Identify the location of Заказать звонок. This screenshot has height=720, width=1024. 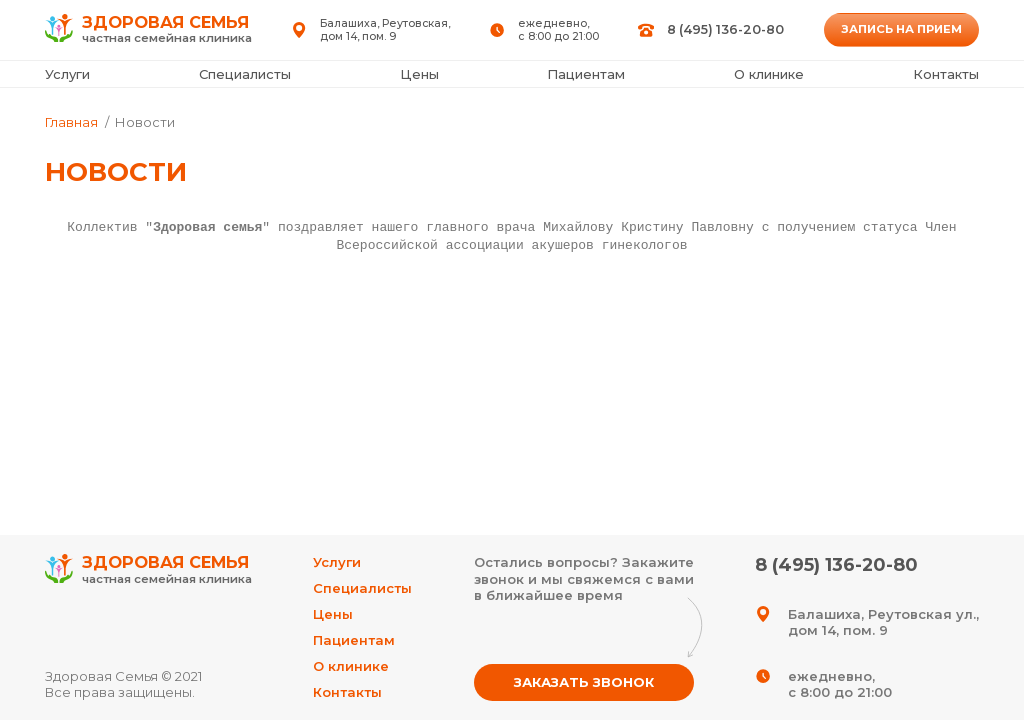
(584, 682).